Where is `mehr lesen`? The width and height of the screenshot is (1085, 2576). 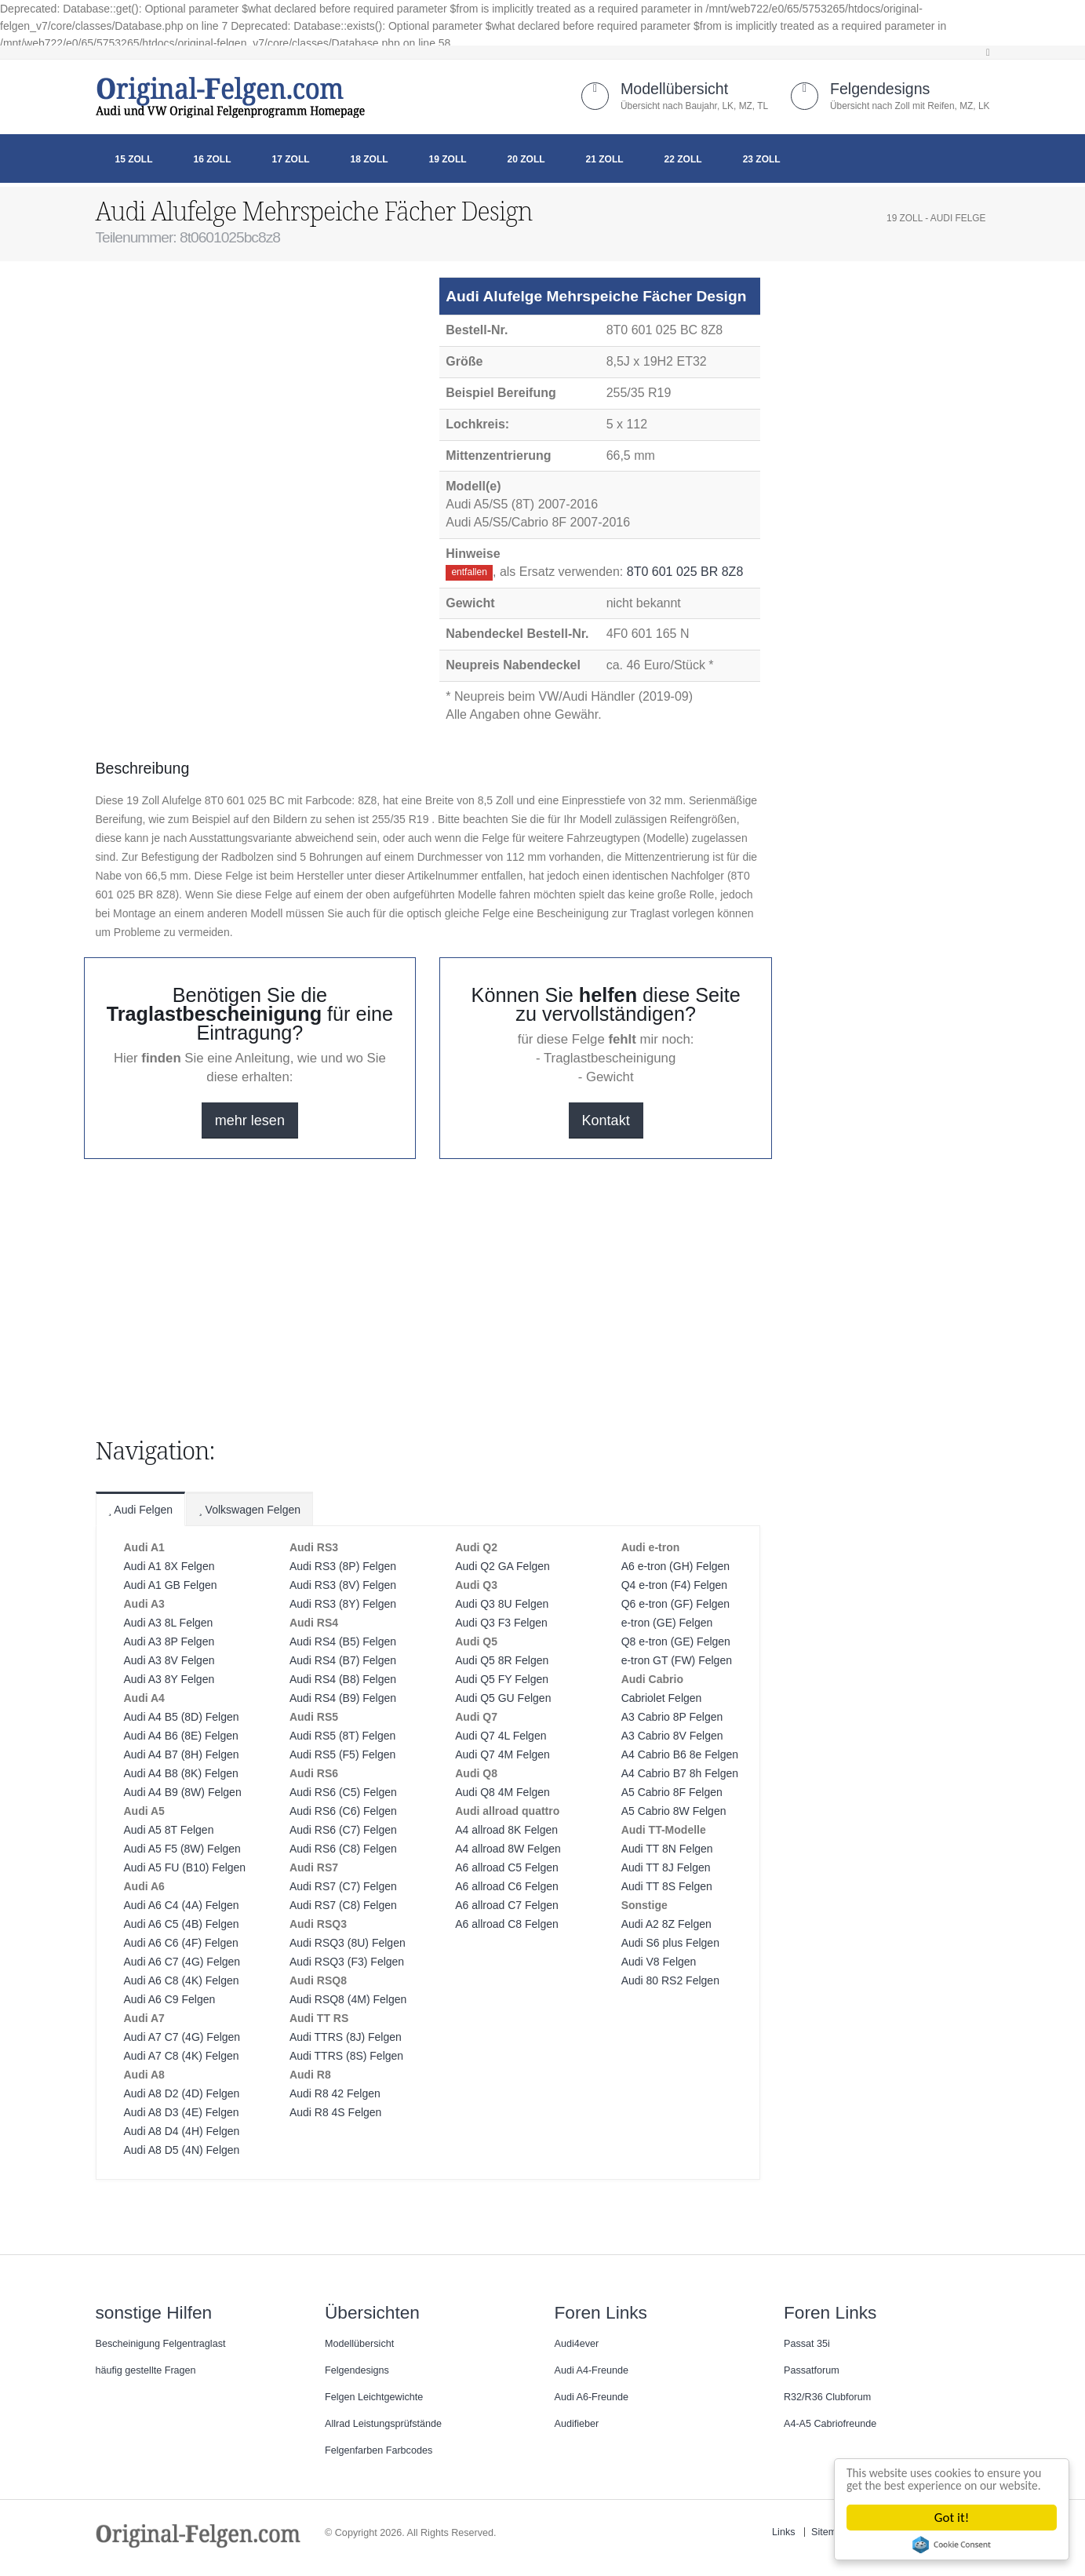 mehr lesen is located at coordinates (250, 1120).